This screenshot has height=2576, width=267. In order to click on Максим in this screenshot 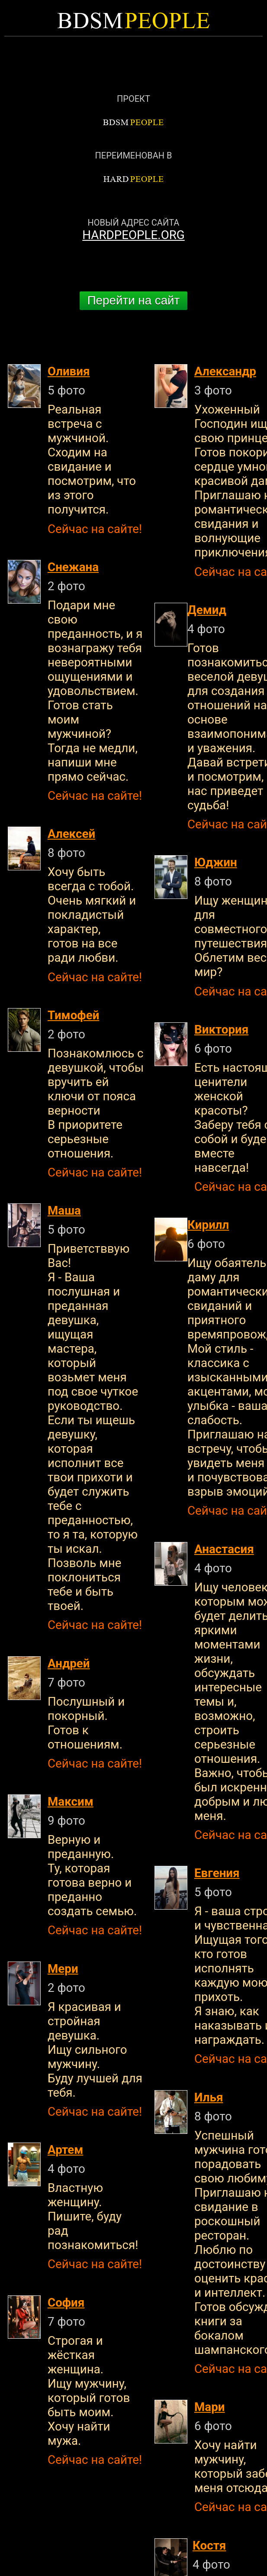, I will do `click(70, 1801)`.